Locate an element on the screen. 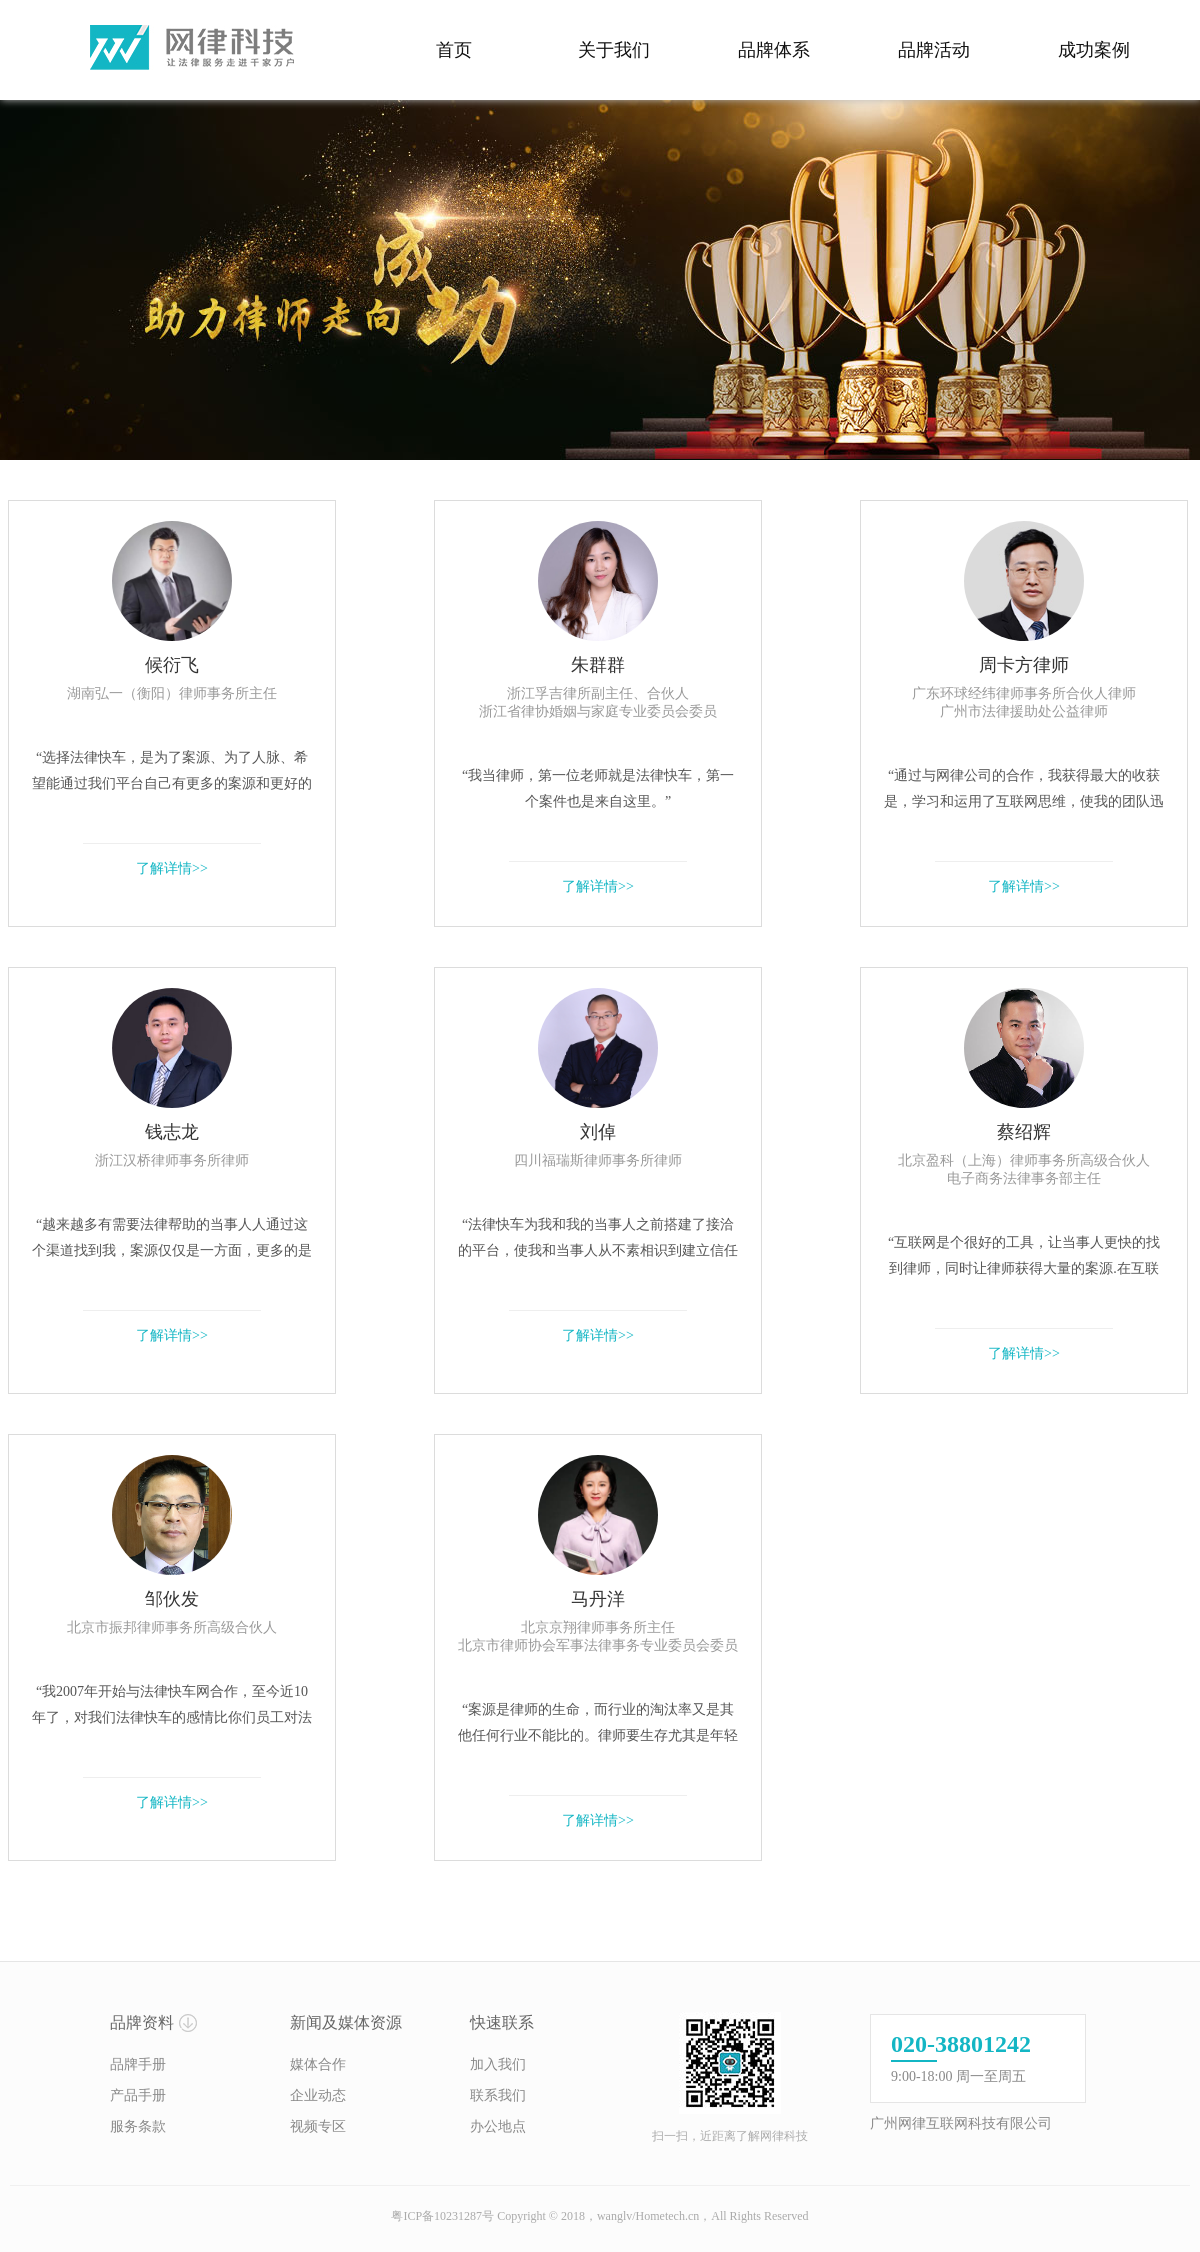  品牌体系 is located at coordinates (774, 50).